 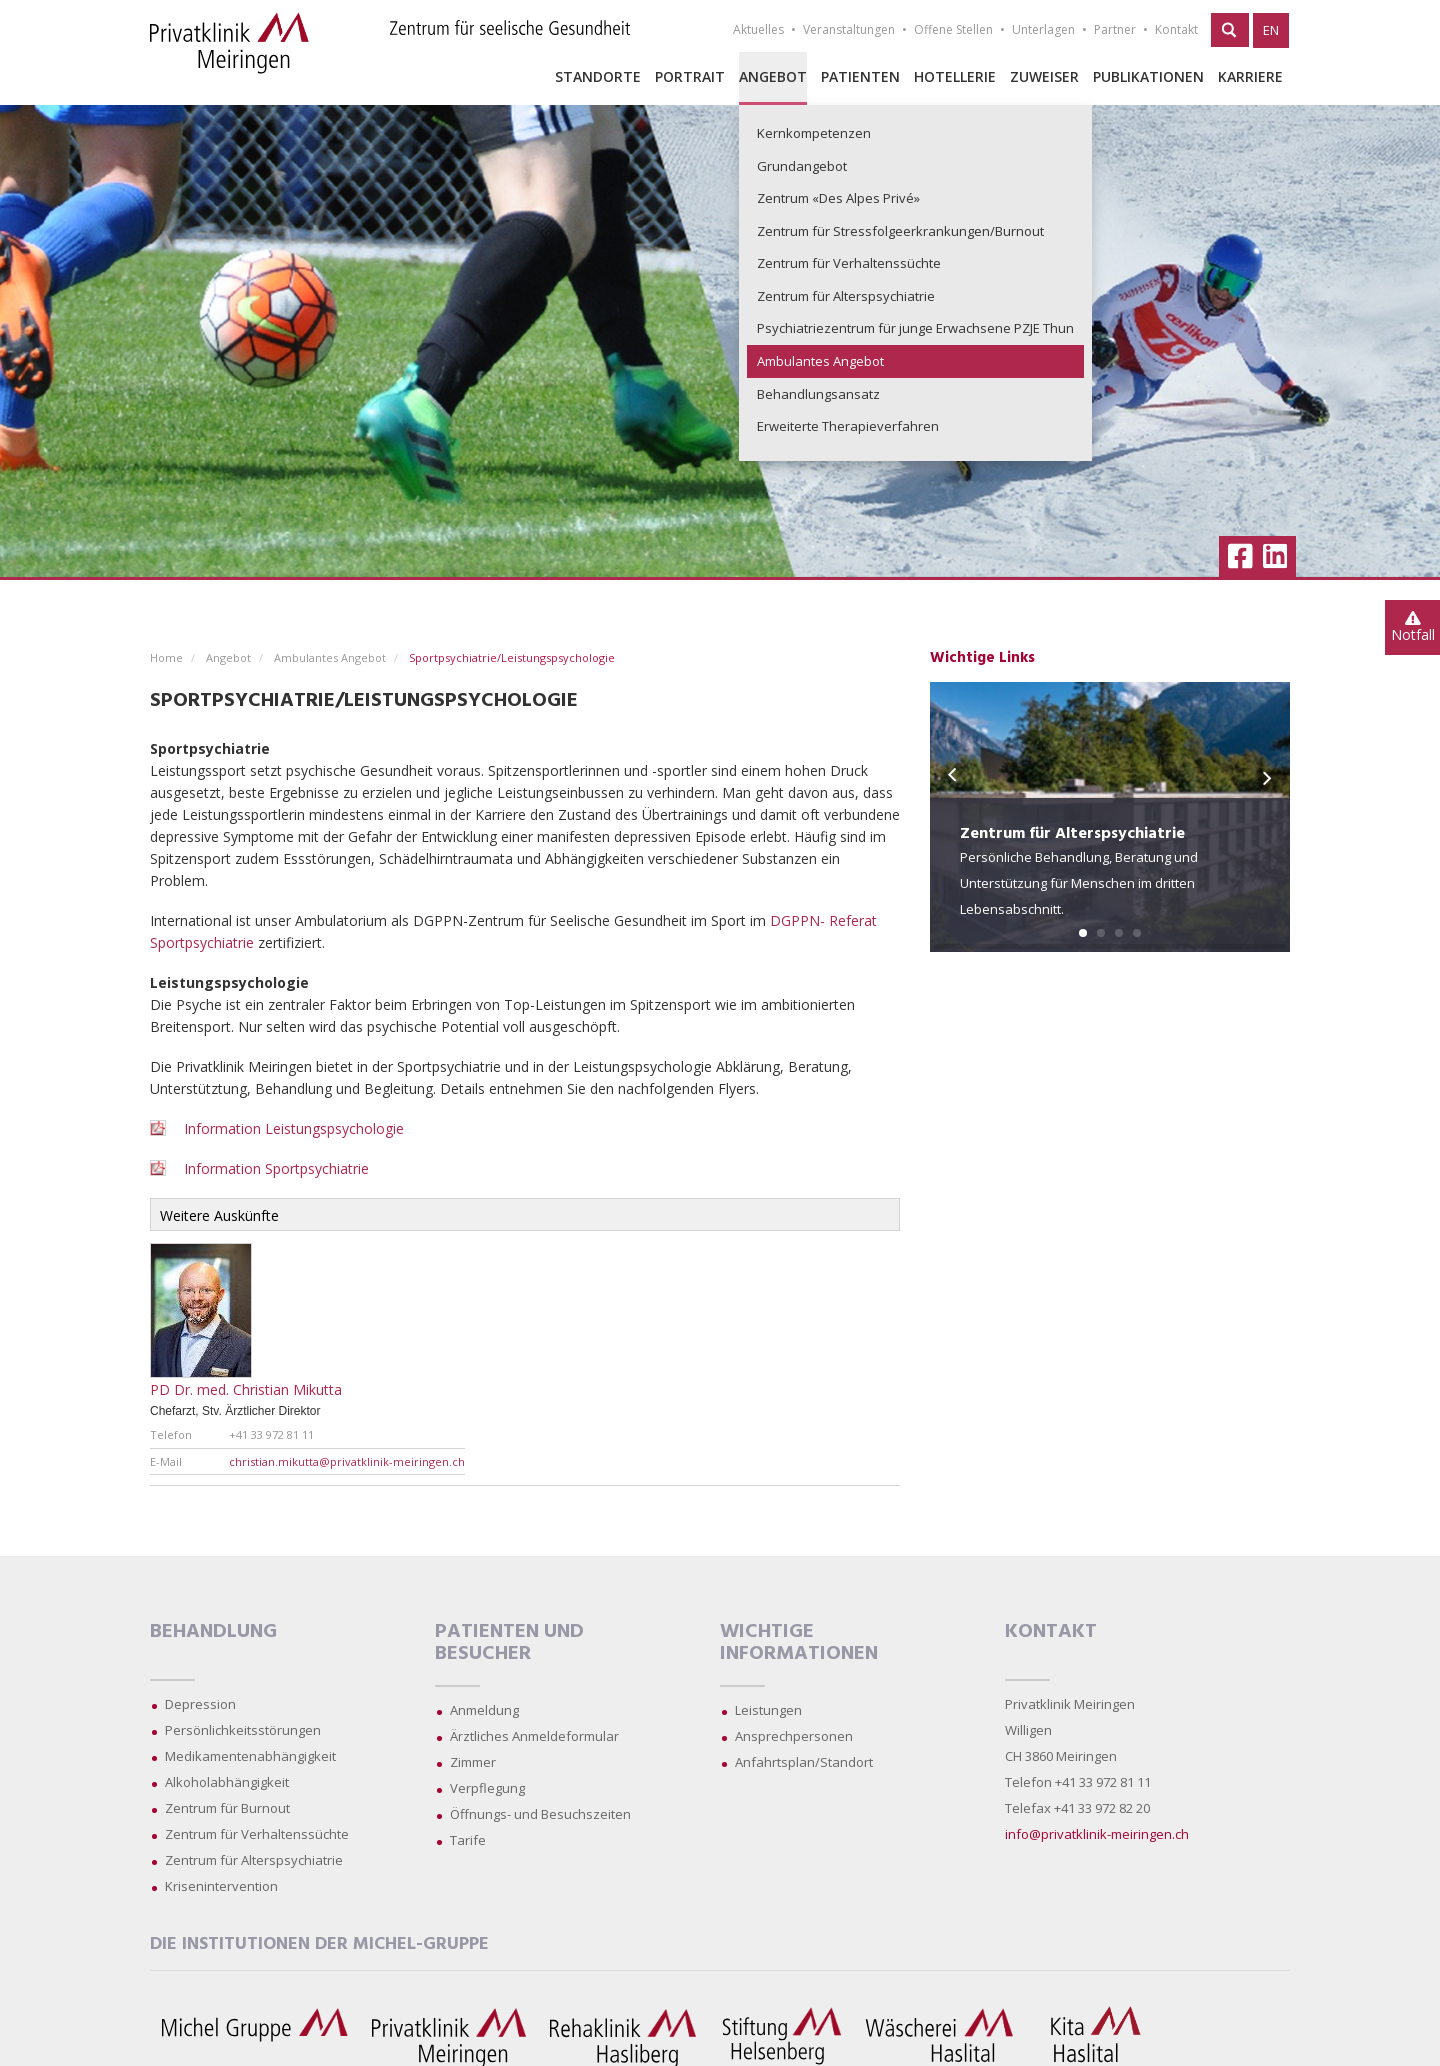 What do you see at coordinates (598, 76) in the screenshot?
I see `Standorte` at bounding box center [598, 76].